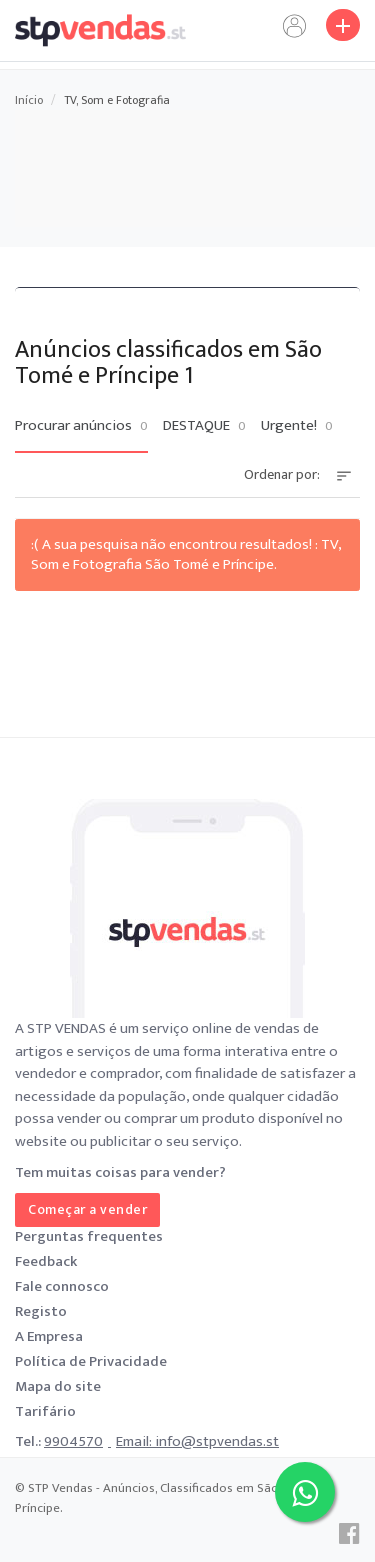 This screenshot has width=375, height=1562. I want to click on Urgente!, so click(297, 426).